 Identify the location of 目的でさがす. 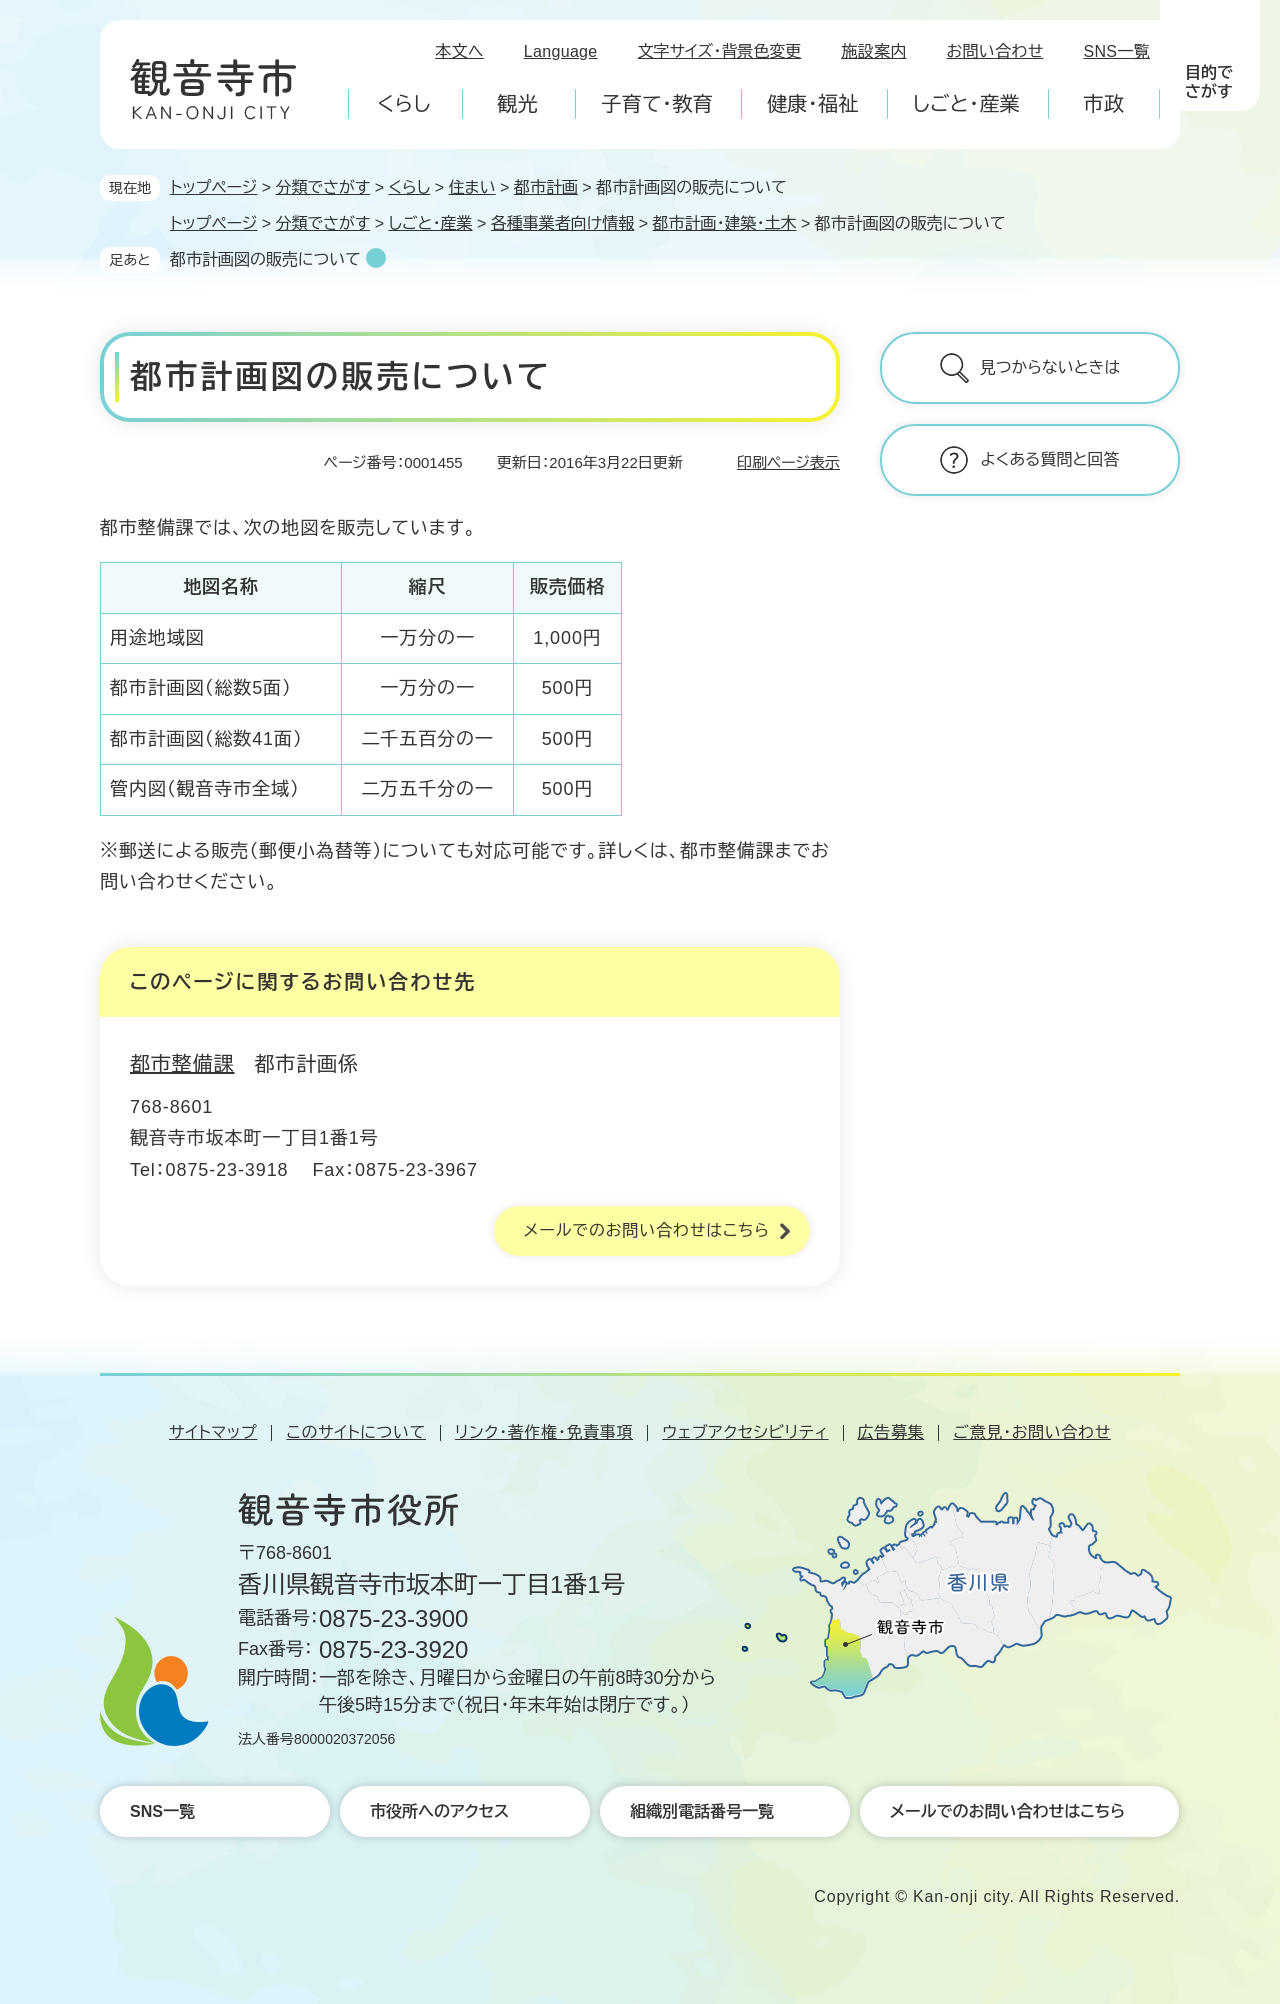
(1209, 82).